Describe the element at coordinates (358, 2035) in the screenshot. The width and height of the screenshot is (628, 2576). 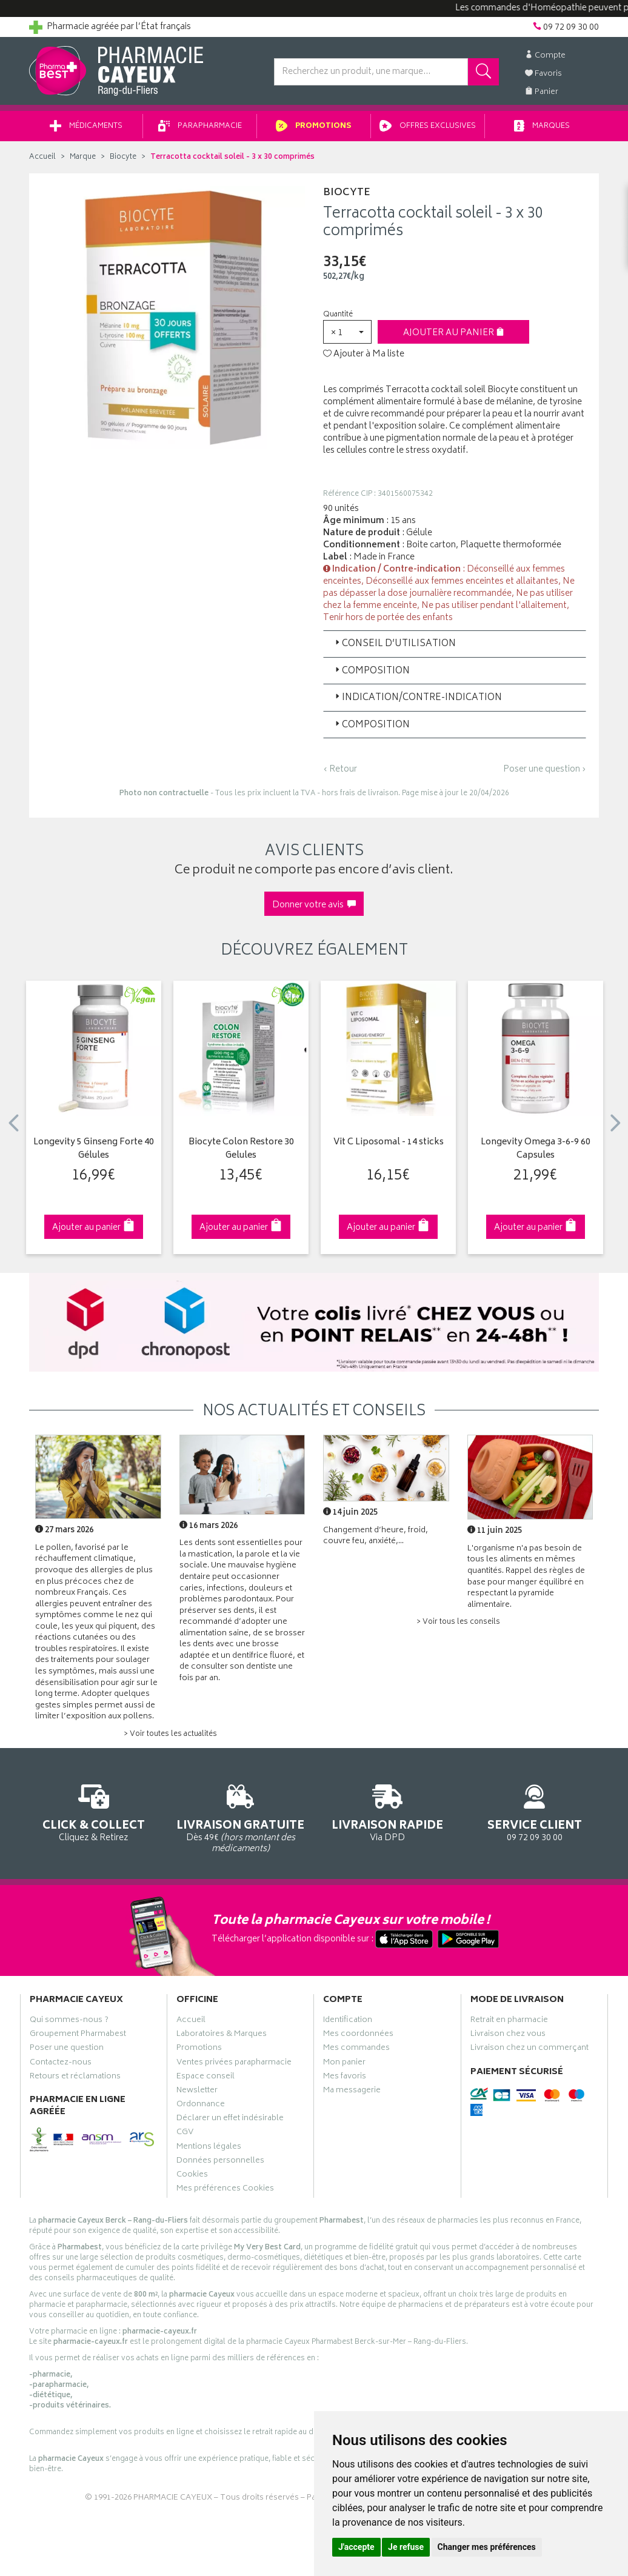
I see `Mes coordonnées` at that location.